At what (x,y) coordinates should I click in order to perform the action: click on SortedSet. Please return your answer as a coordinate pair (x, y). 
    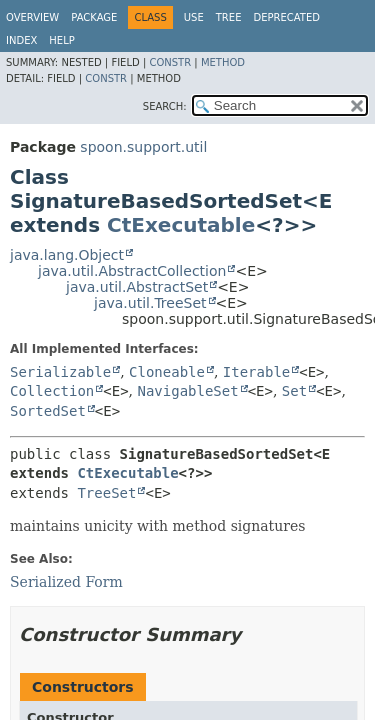
    Looking at the image, I should click on (48, 411).